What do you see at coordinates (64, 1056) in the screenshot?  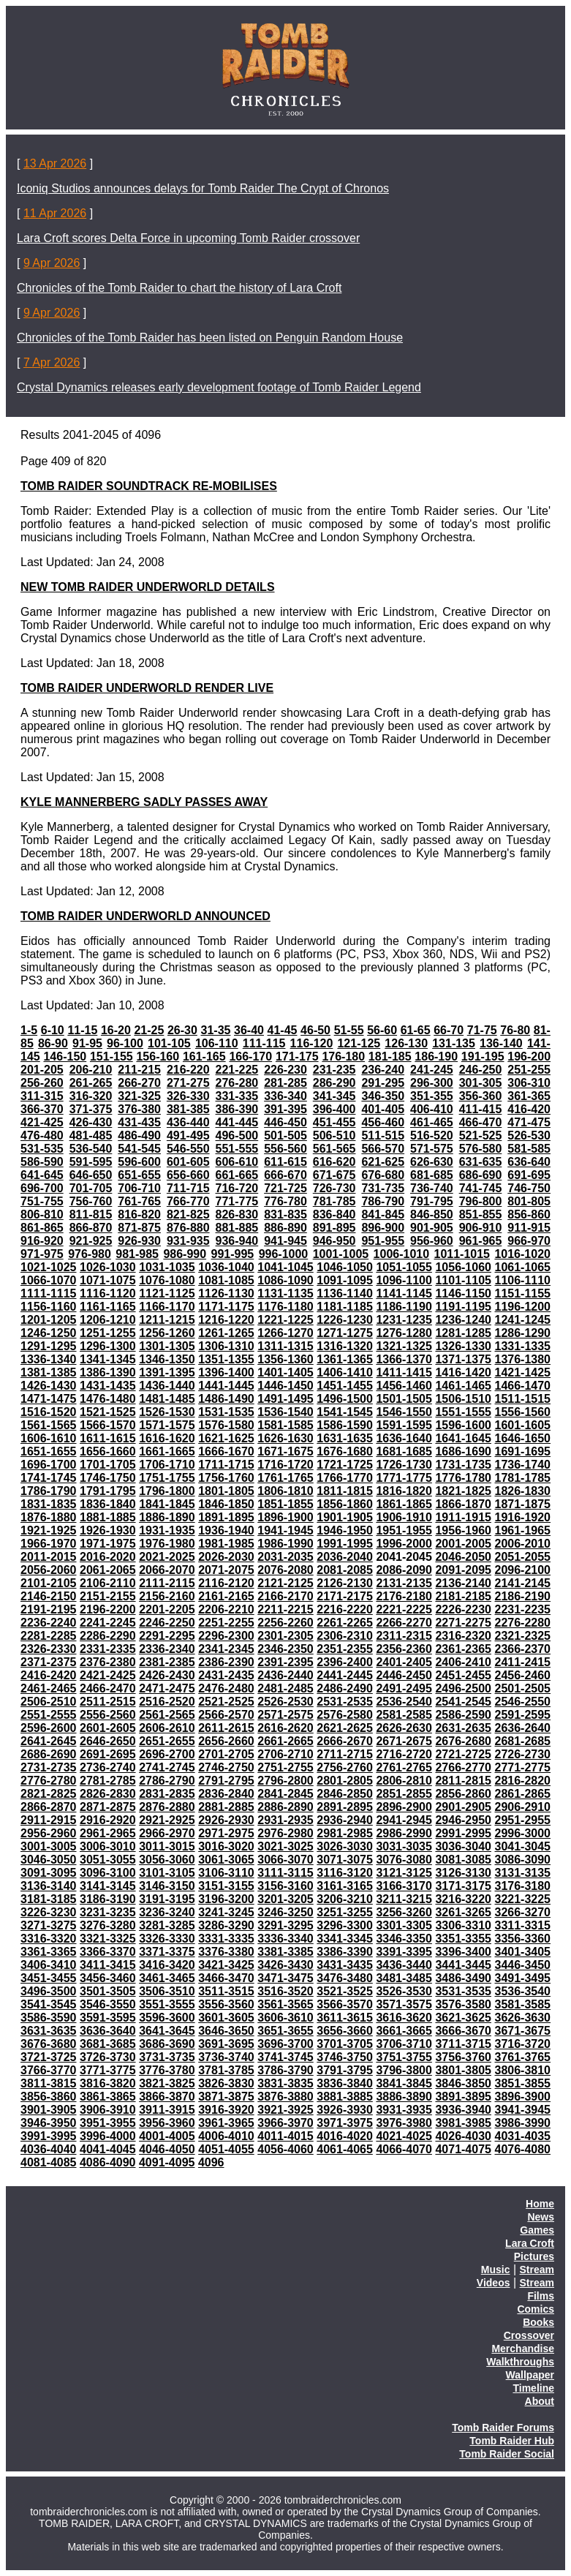 I see `146-150` at bounding box center [64, 1056].